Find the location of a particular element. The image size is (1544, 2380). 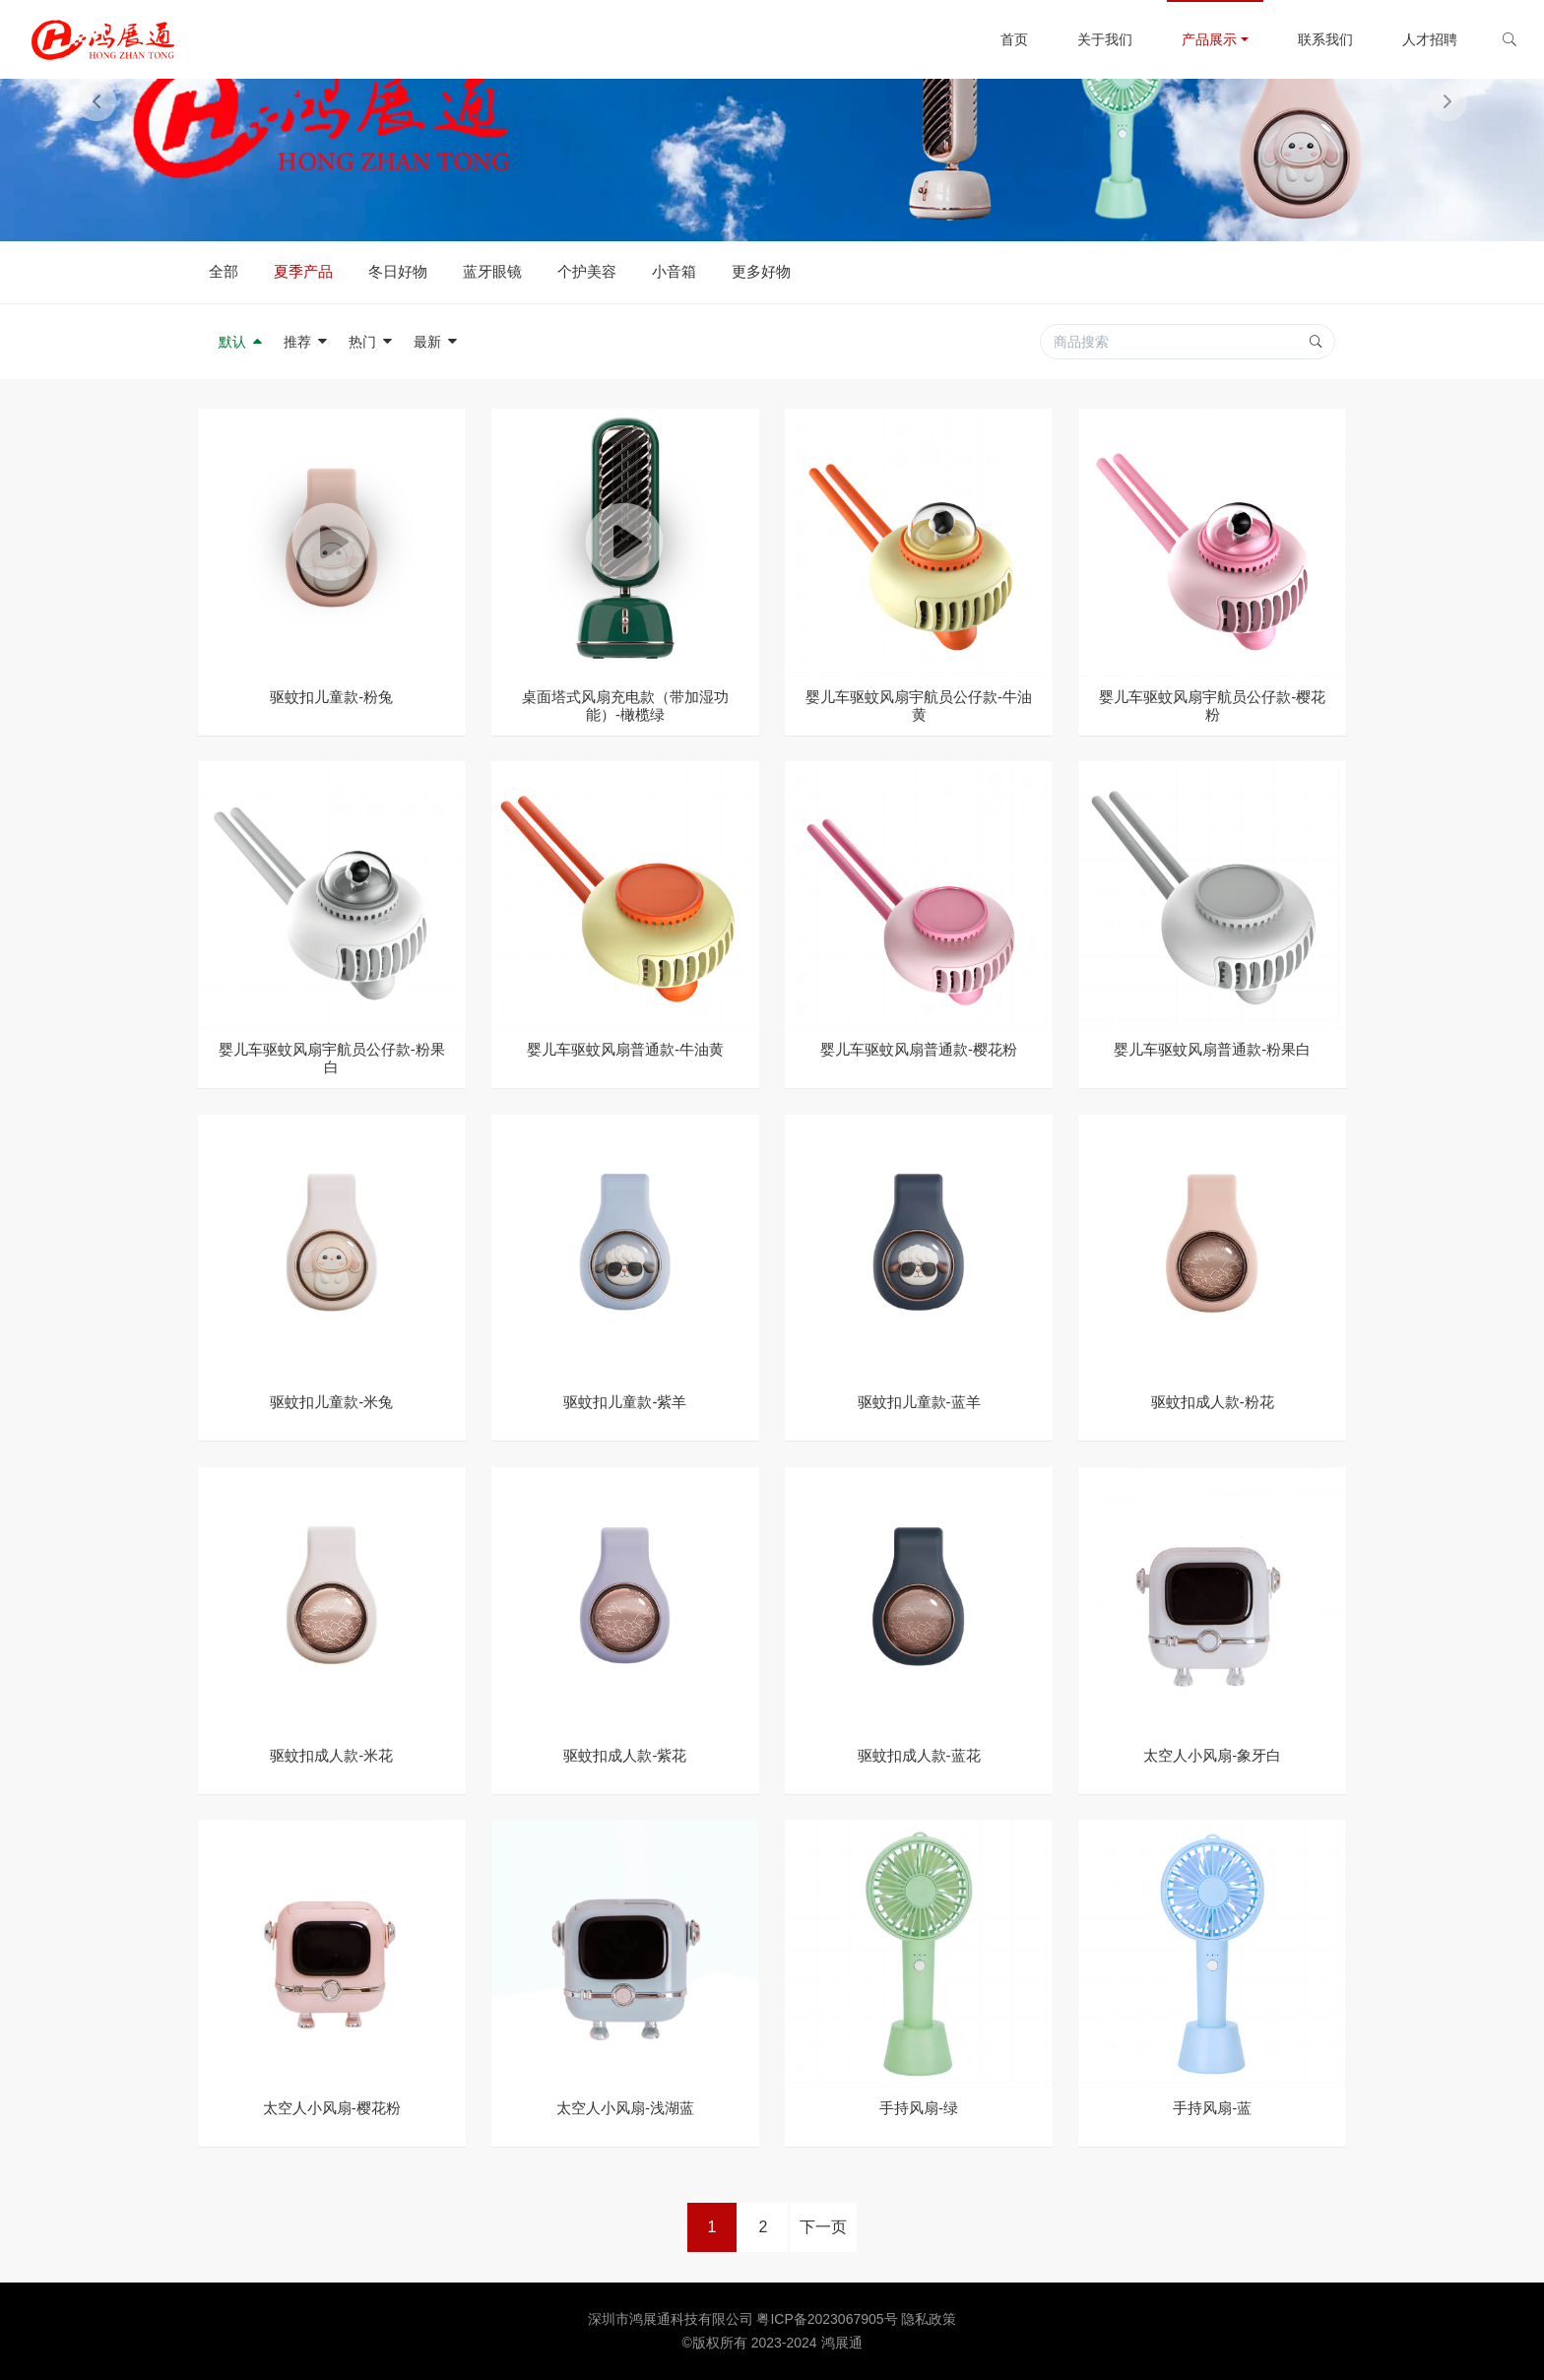

小音箱 is located at coordinates (674, 271).